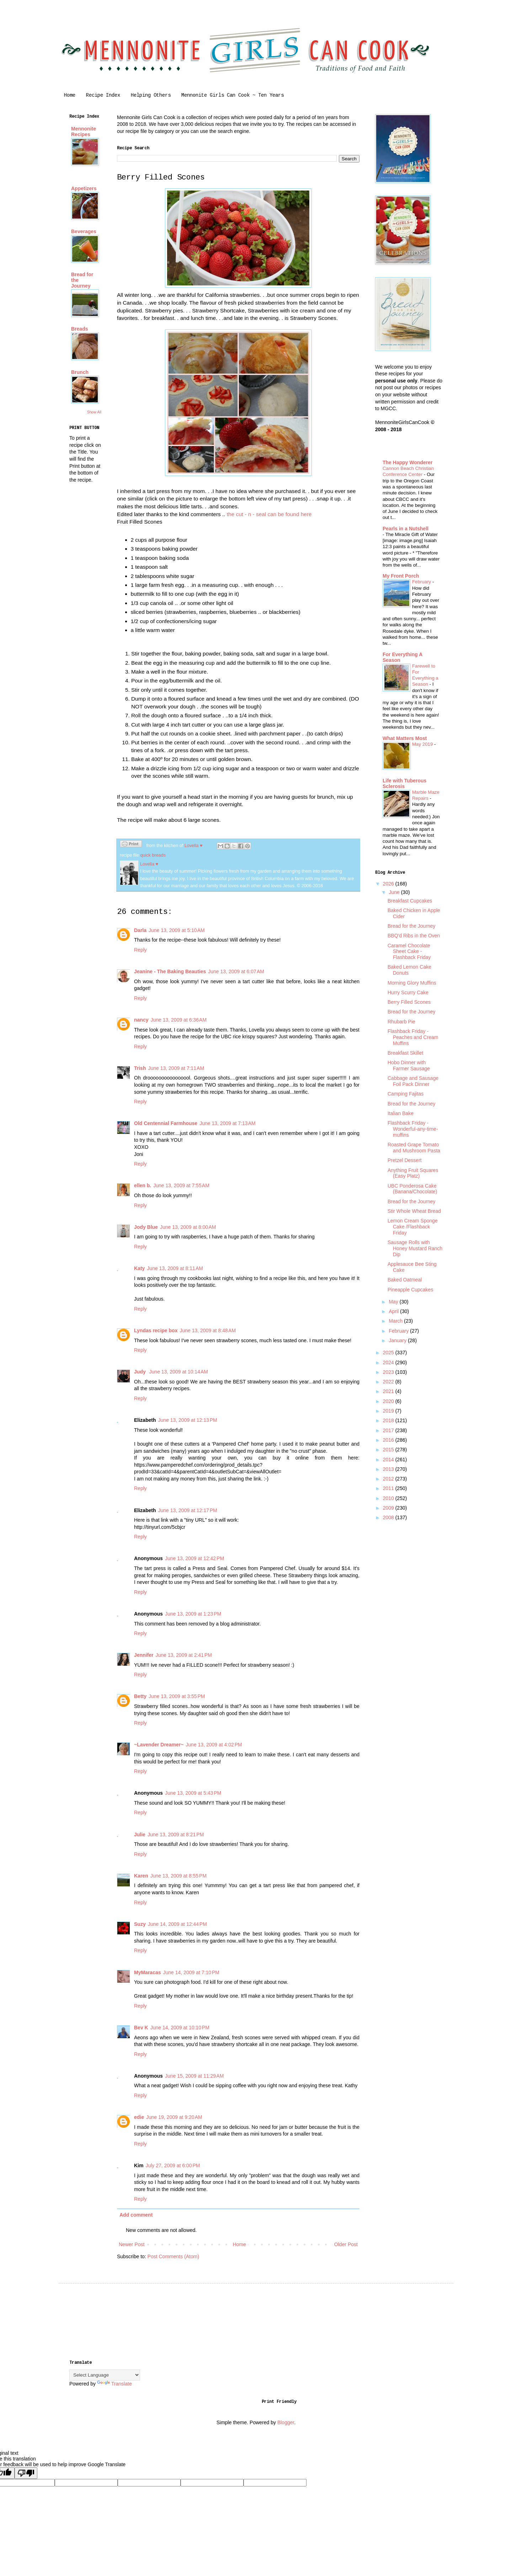 This screenshot has width=512, height=2576. Describe the element at coordinates (141, 1020) in the screenshot. I see `nancy` at that location.